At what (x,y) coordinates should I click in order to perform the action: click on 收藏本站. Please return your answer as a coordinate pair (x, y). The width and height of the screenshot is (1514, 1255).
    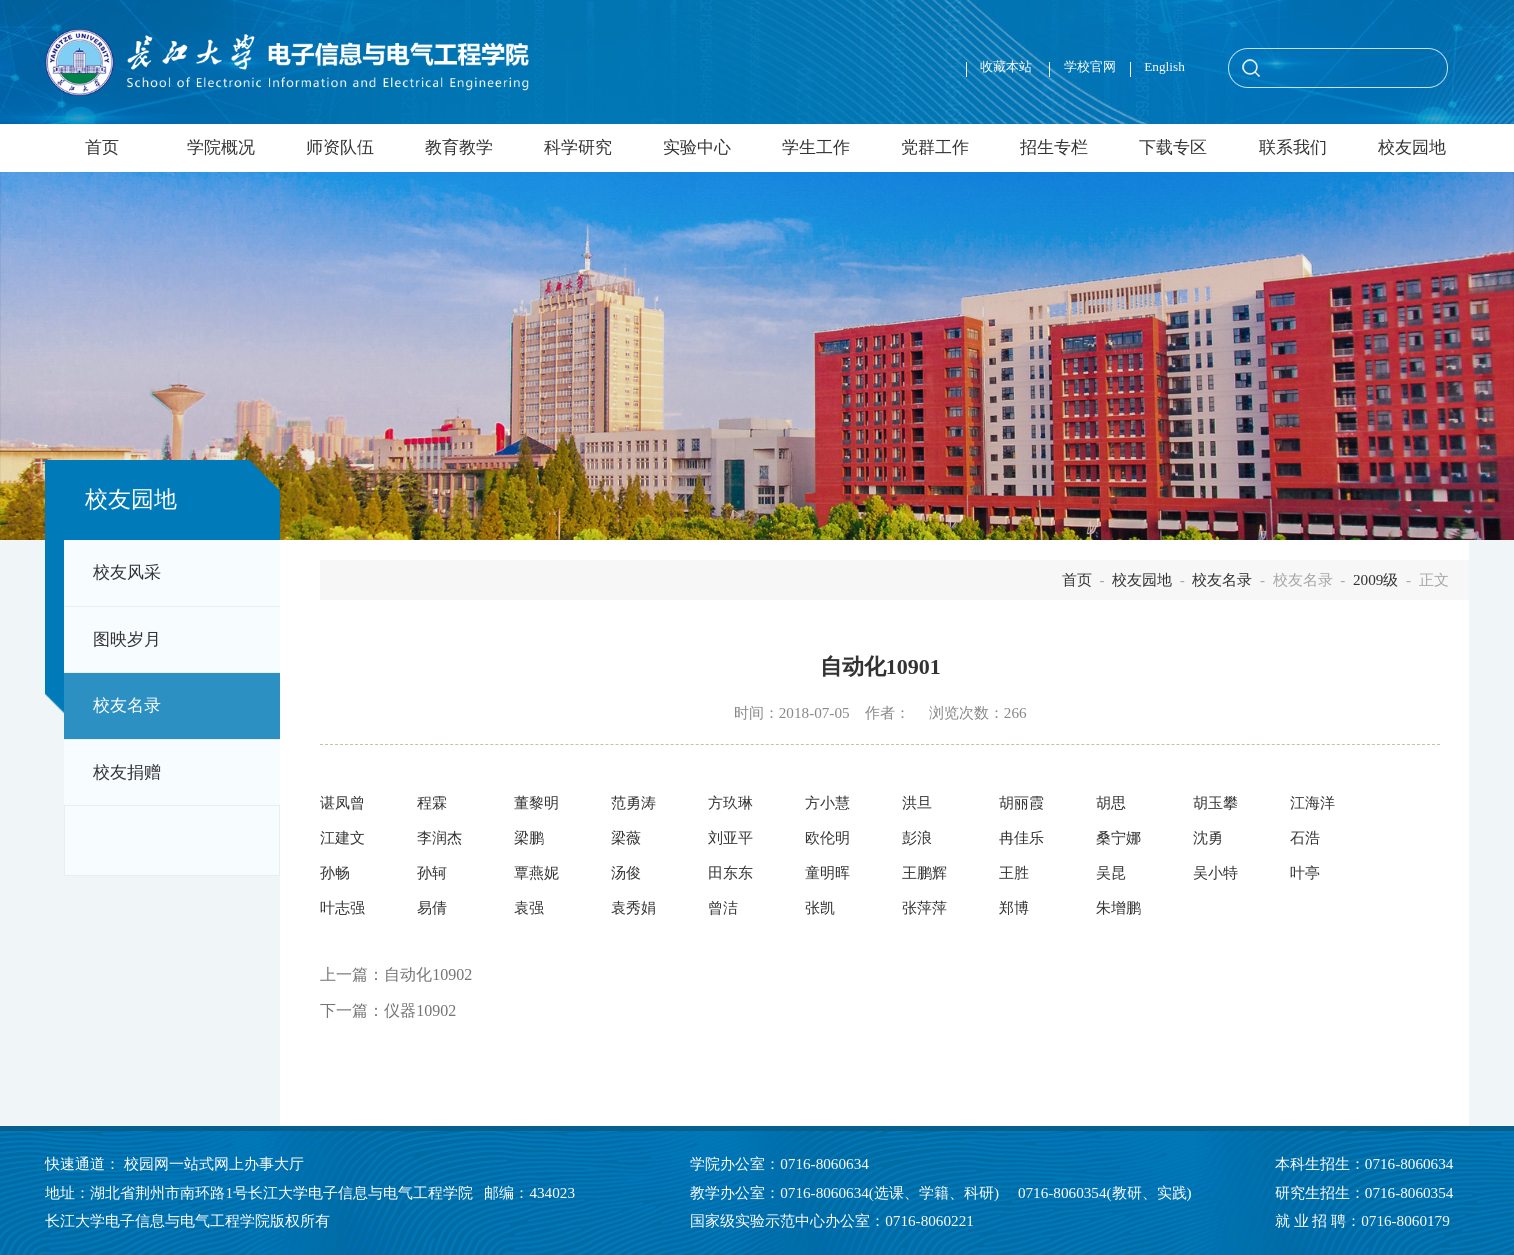
    Looking at the image, I should click on (1007, 66).